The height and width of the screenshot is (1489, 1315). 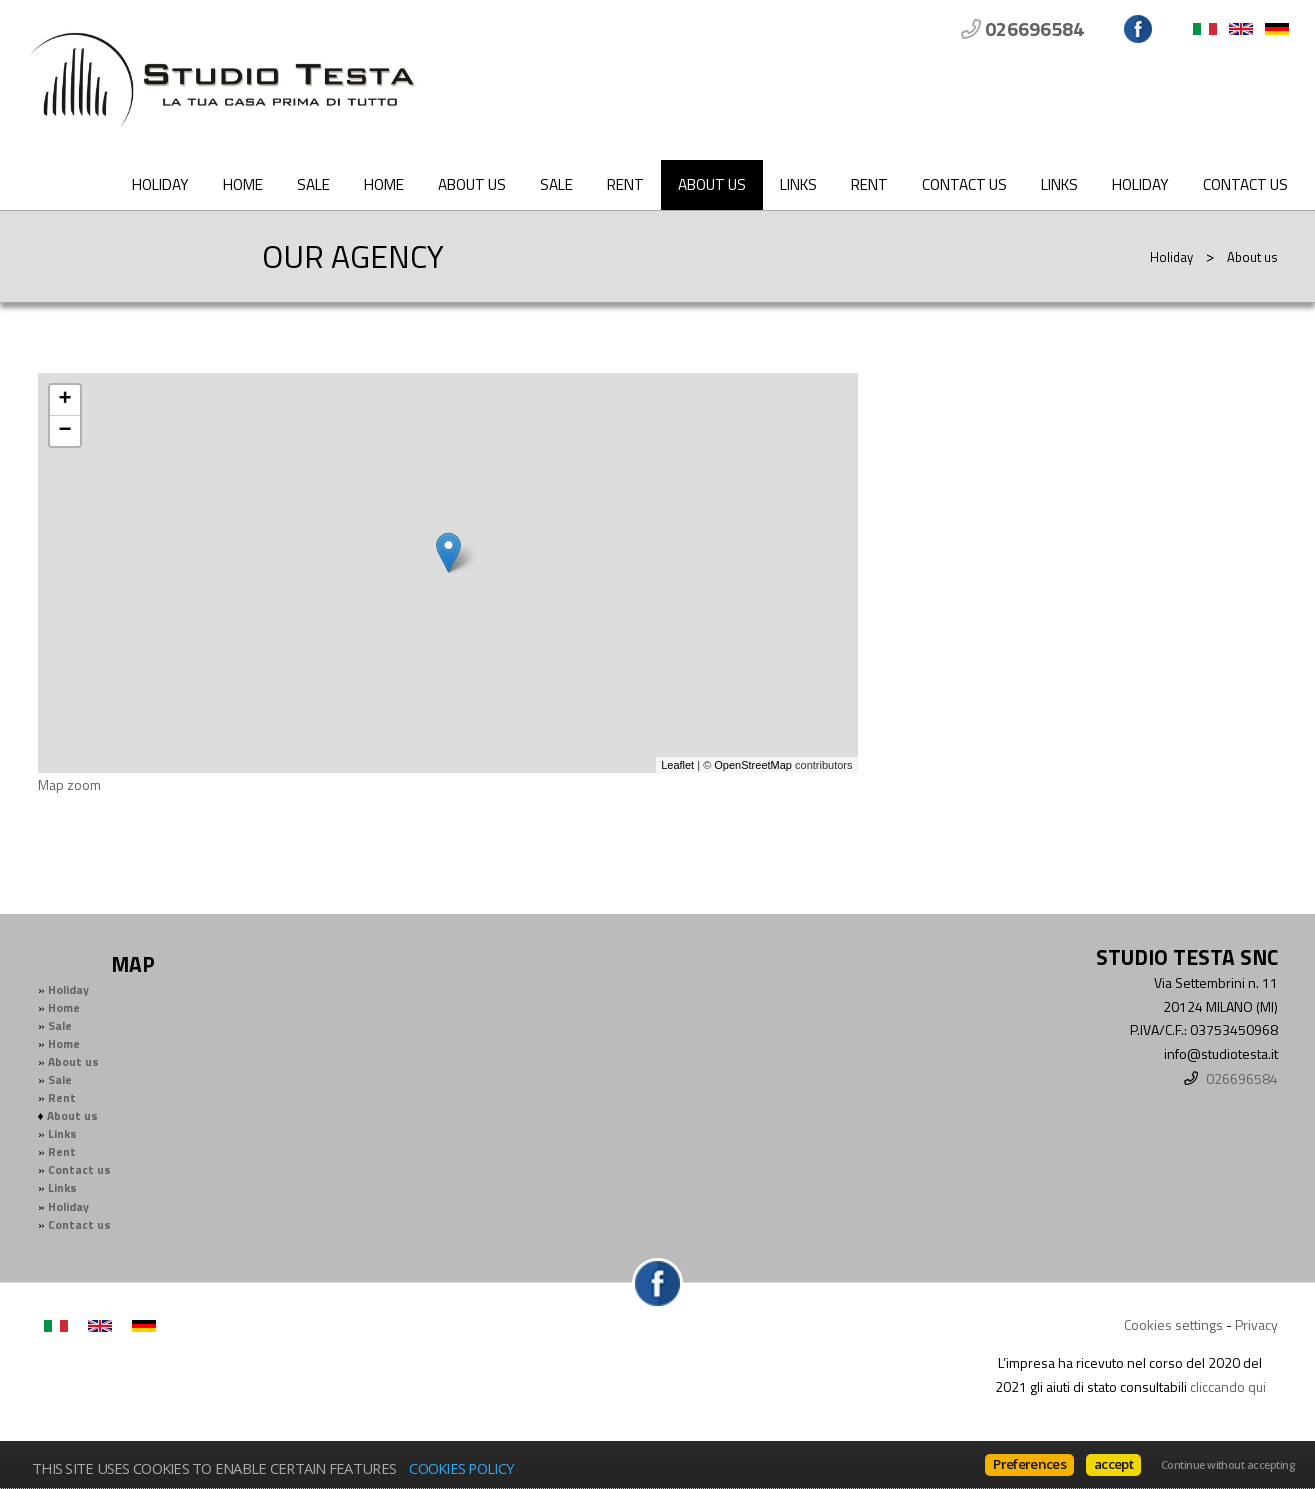 I want to click on Leaflet, so click(x=677, y=765).